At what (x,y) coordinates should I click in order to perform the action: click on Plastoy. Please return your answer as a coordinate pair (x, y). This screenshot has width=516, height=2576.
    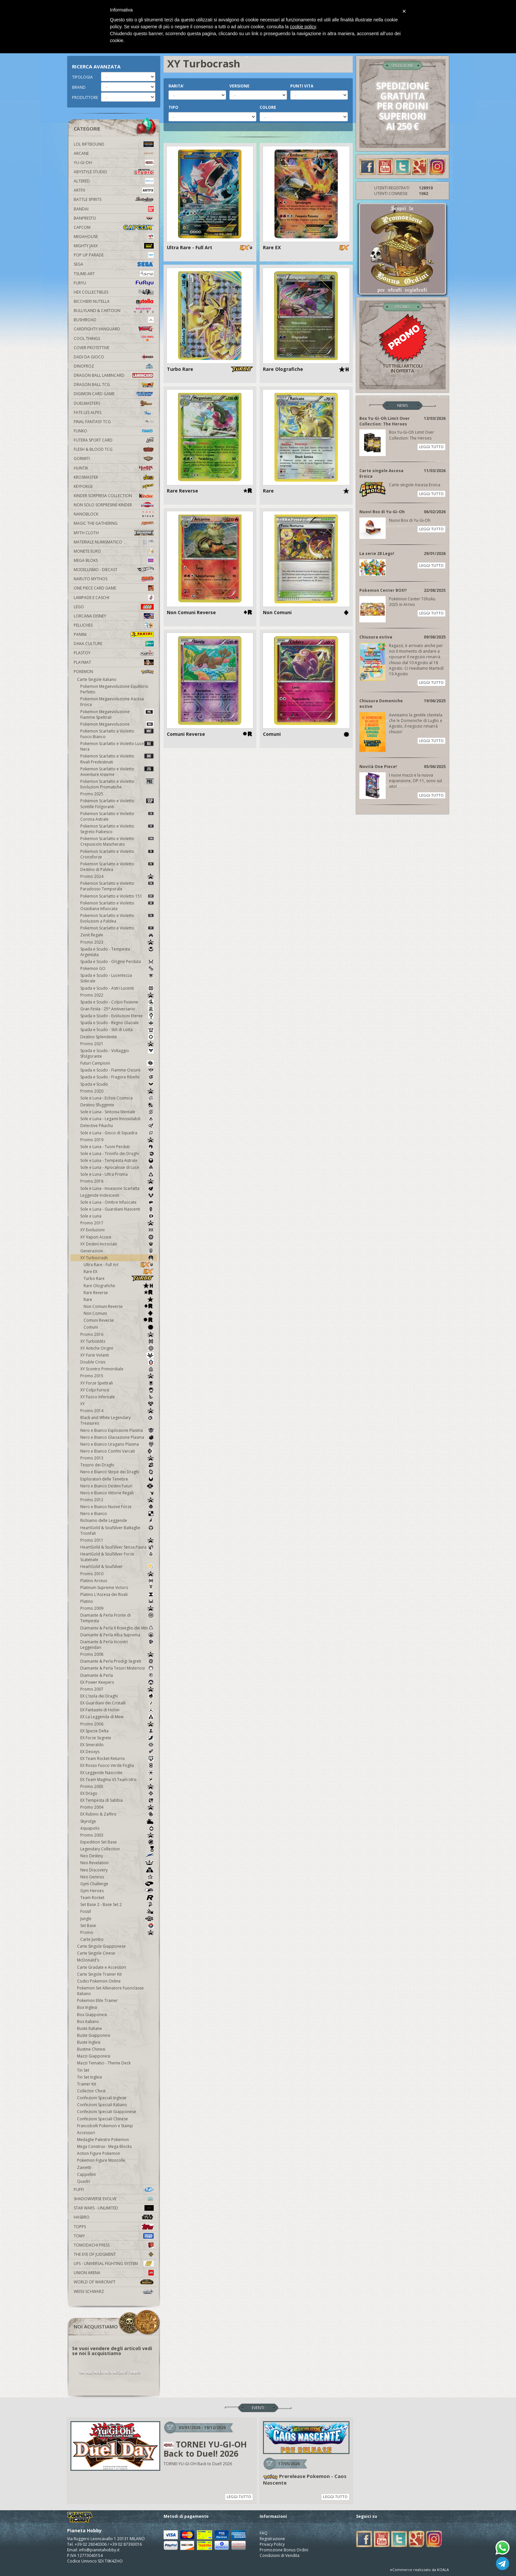
    Looking at the image, I should click on (114, 653).